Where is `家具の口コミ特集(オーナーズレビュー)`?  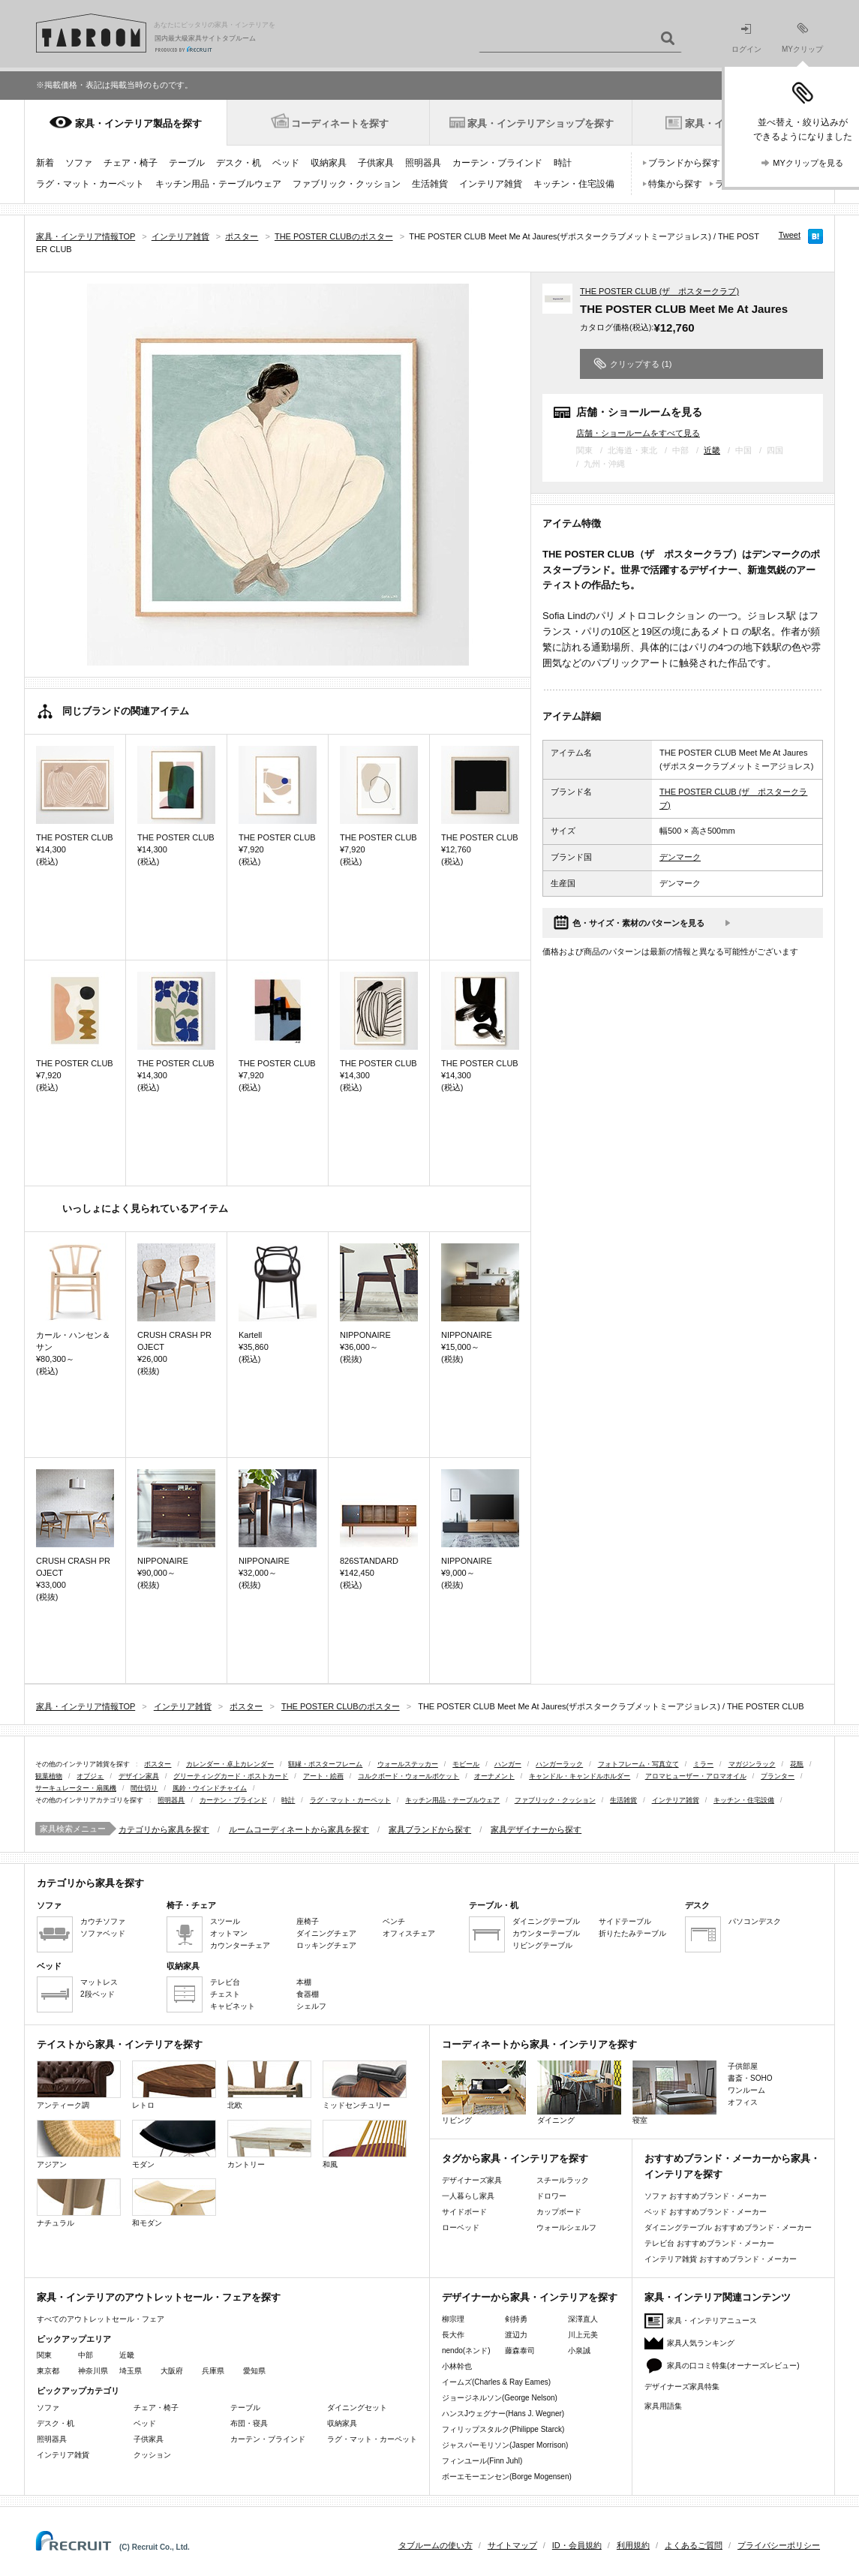 家具の口コミ特集(オーナーズレビュー) is located at coordinates (733, 2365).